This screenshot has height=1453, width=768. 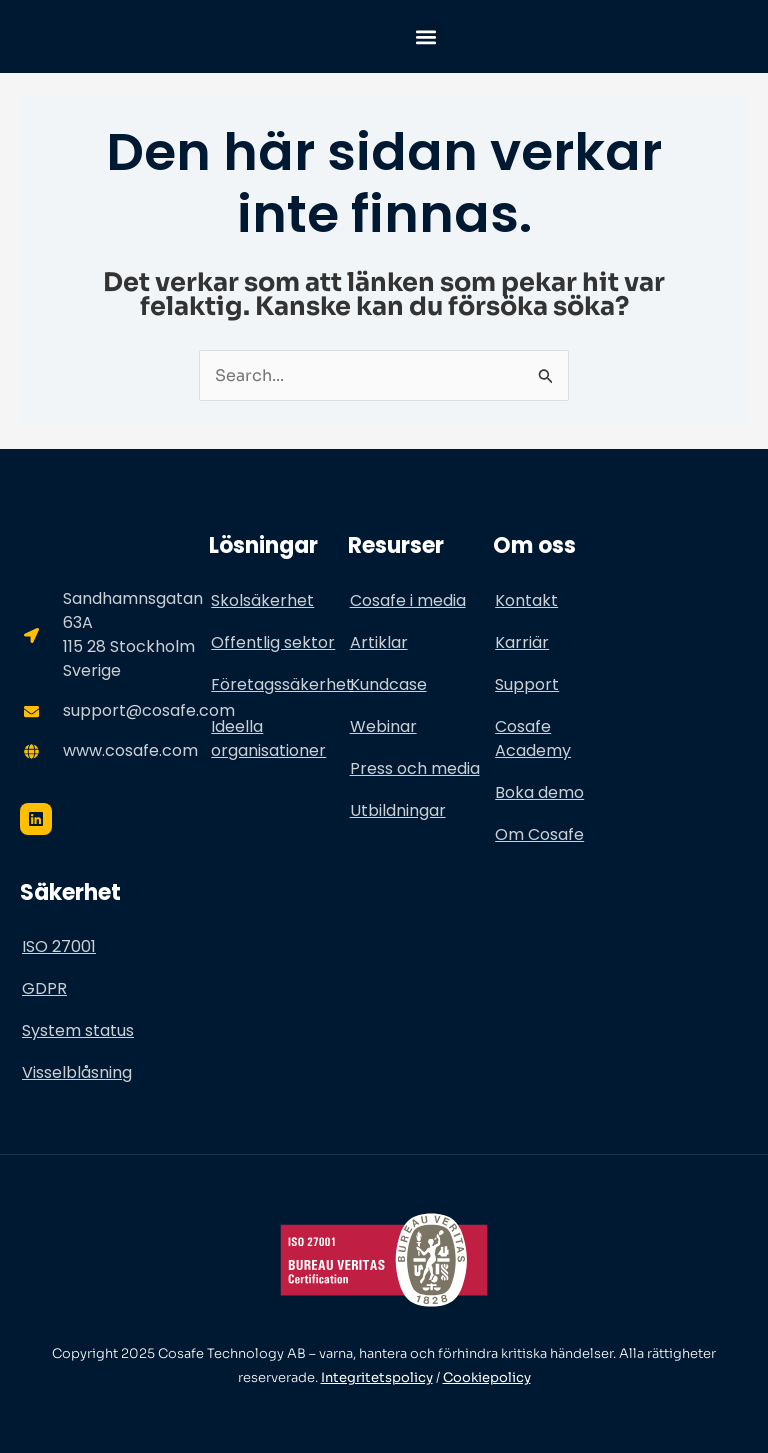 What do you see at coordinates (279, 684) in the screenshot?
I see `Företagssäkerhet` at bounding box center [279, 684].